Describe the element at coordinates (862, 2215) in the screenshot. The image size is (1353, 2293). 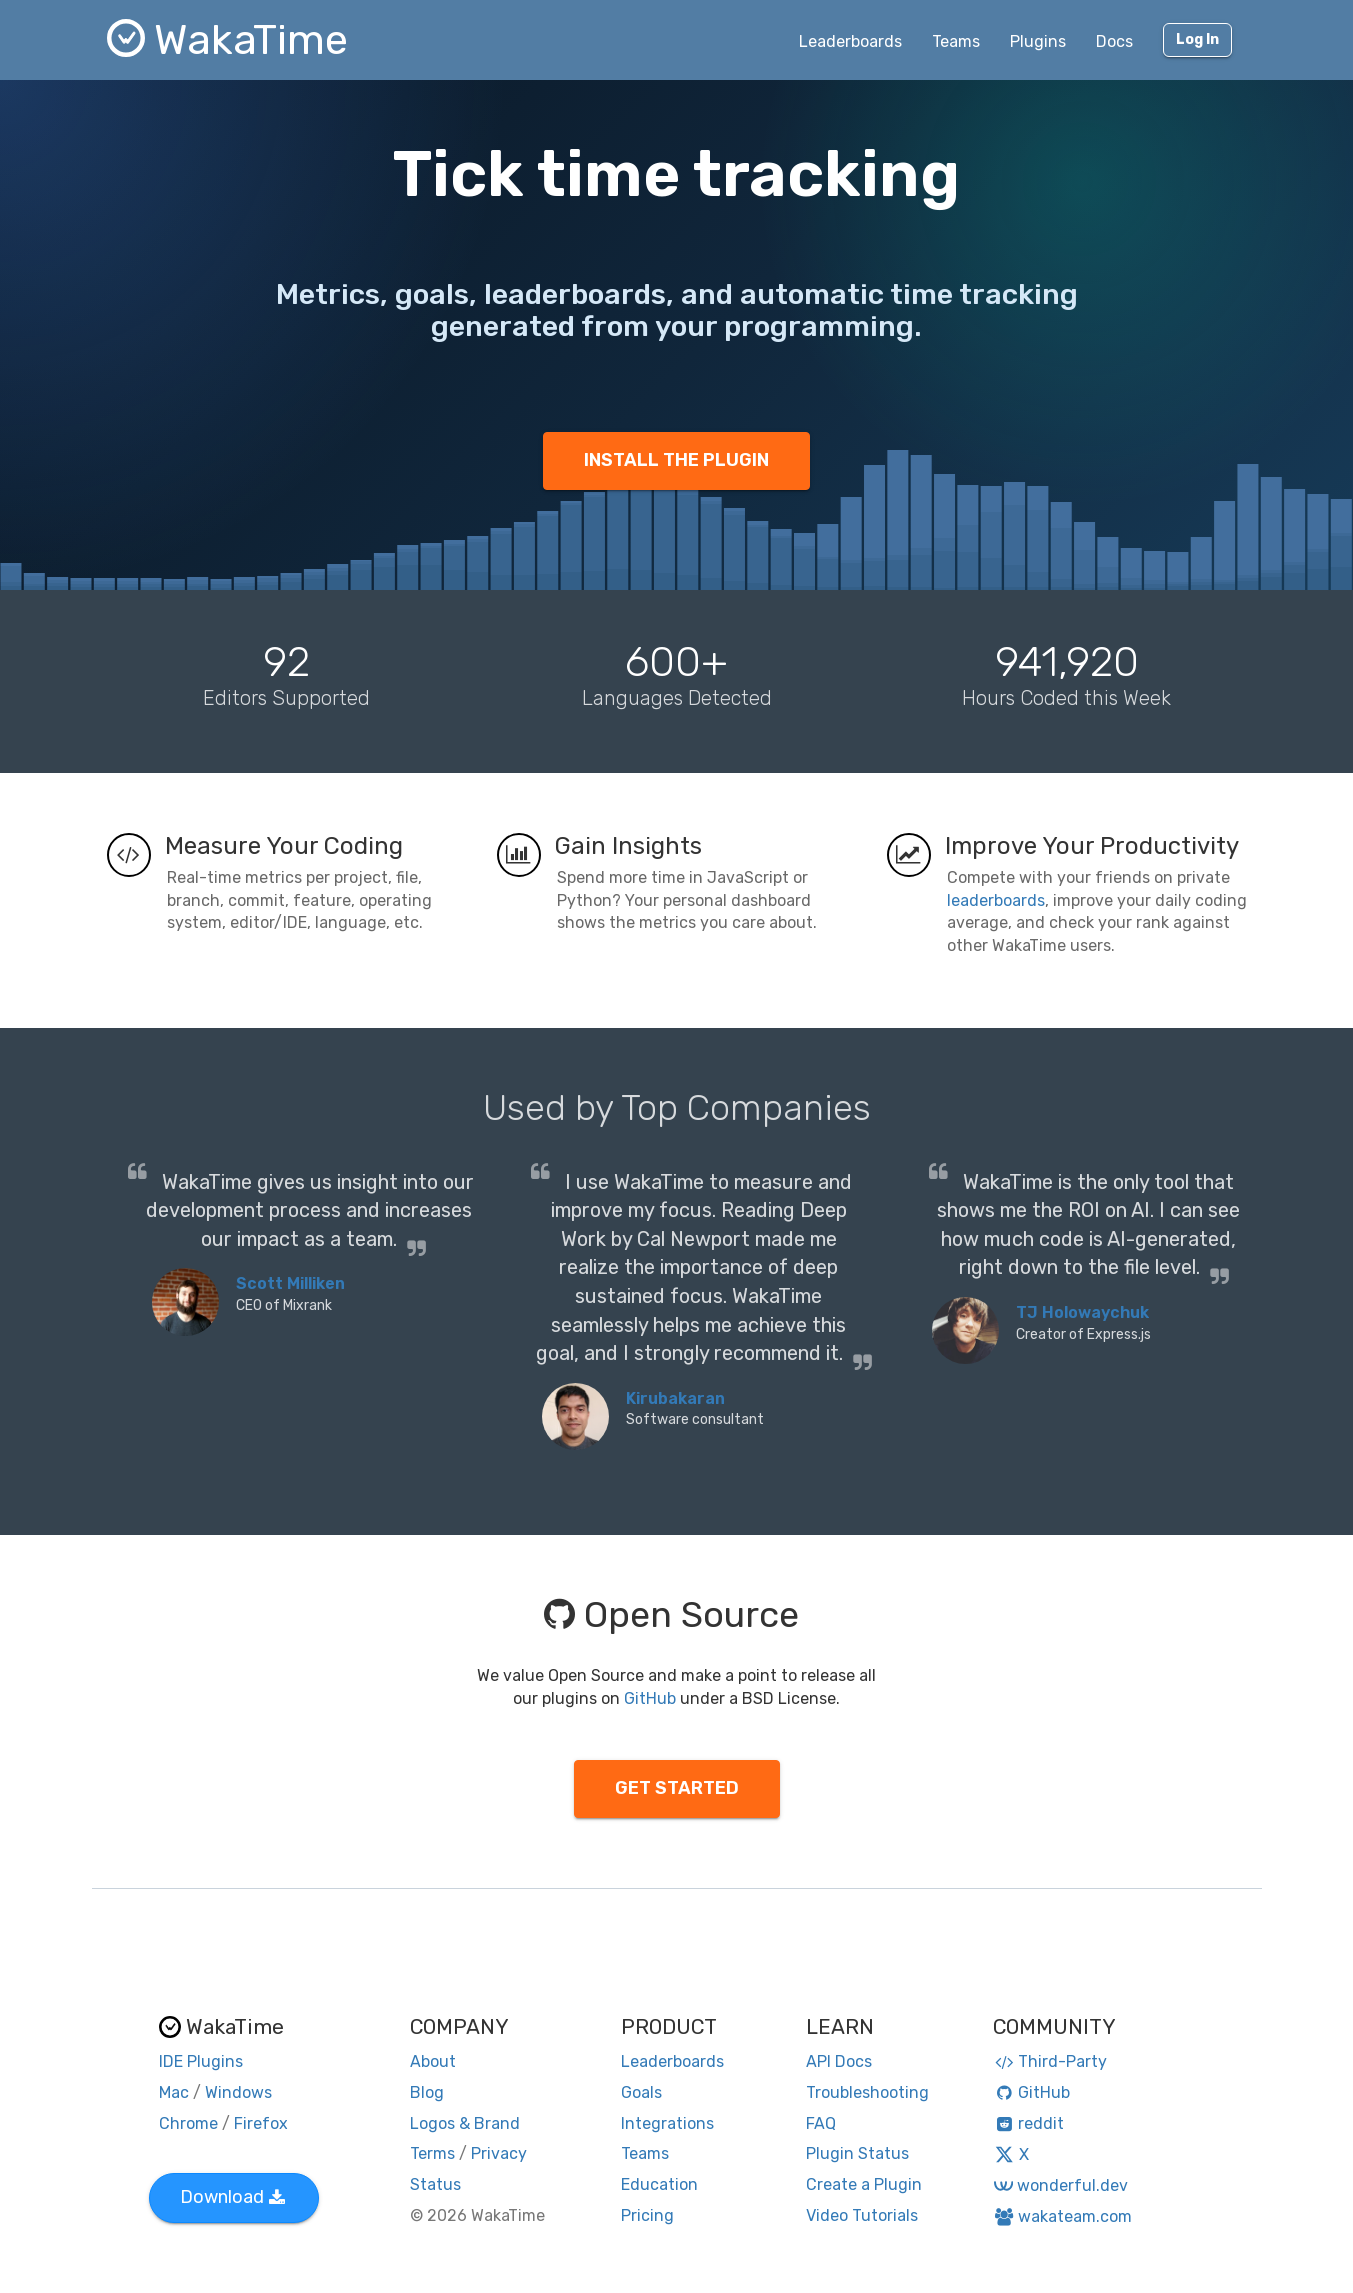
I see `Video Tutorials` at that location.